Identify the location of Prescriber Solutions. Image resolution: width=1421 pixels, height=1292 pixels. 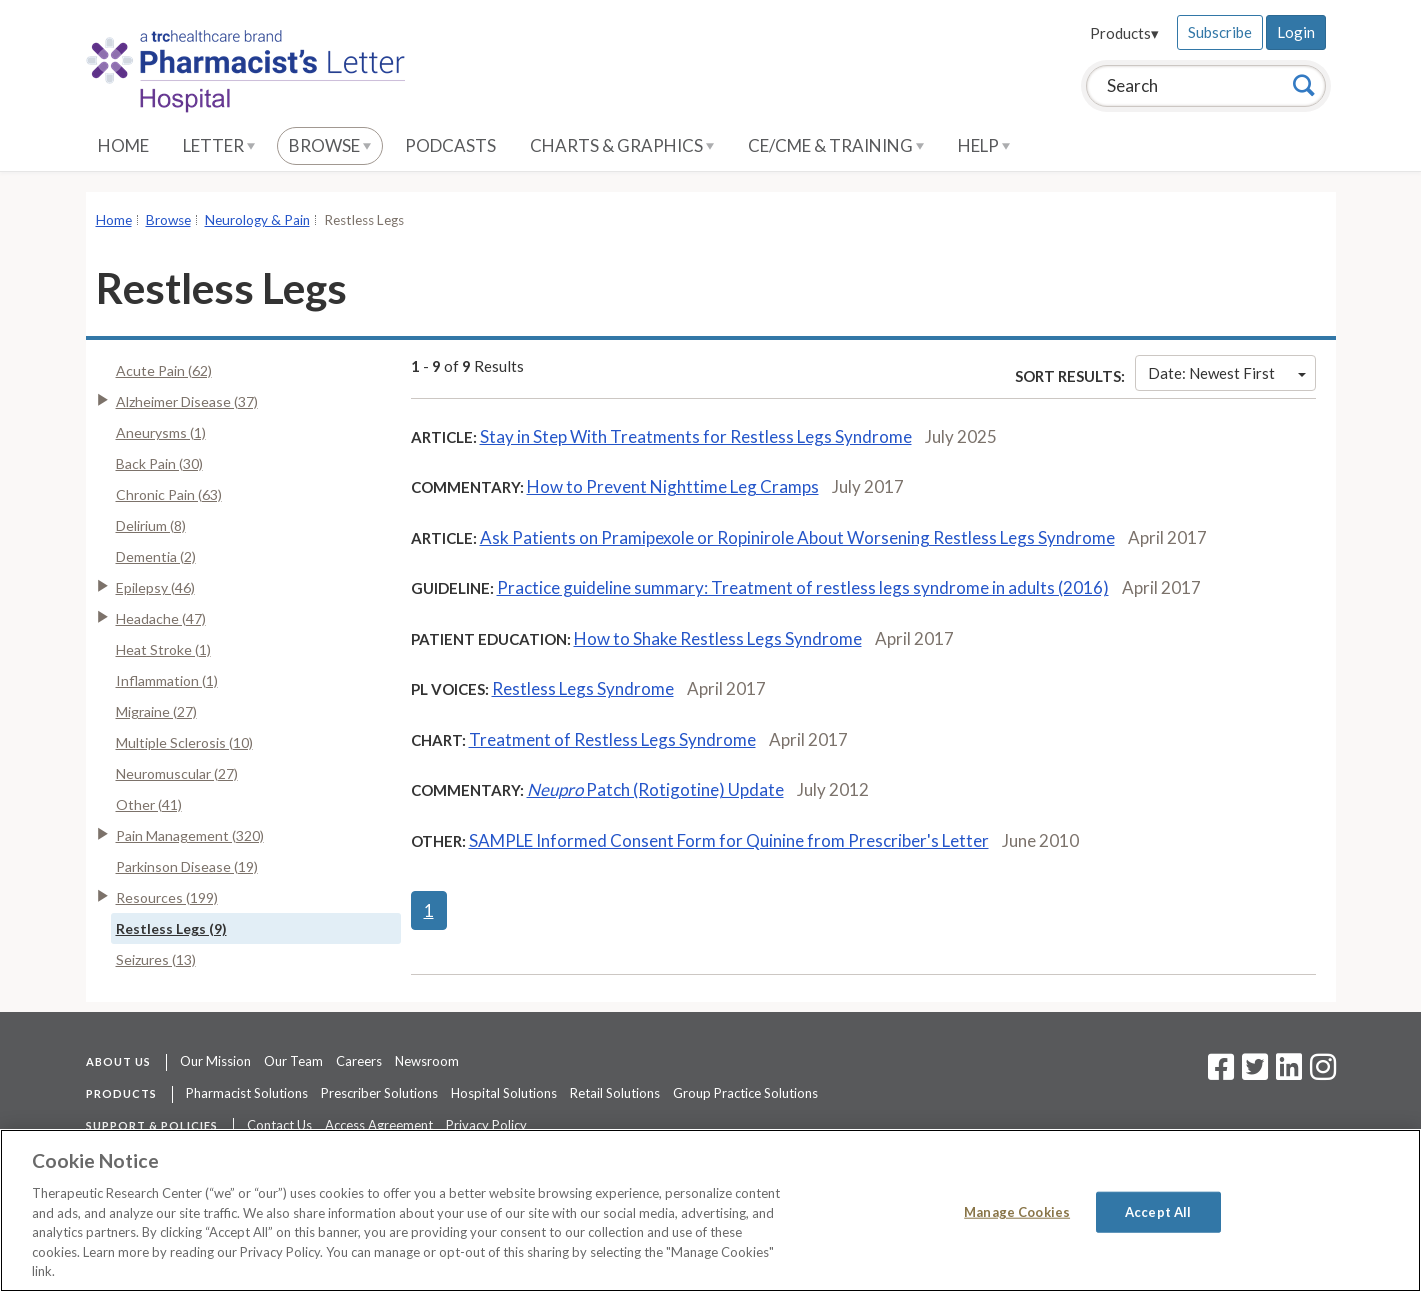
(379, 1093).